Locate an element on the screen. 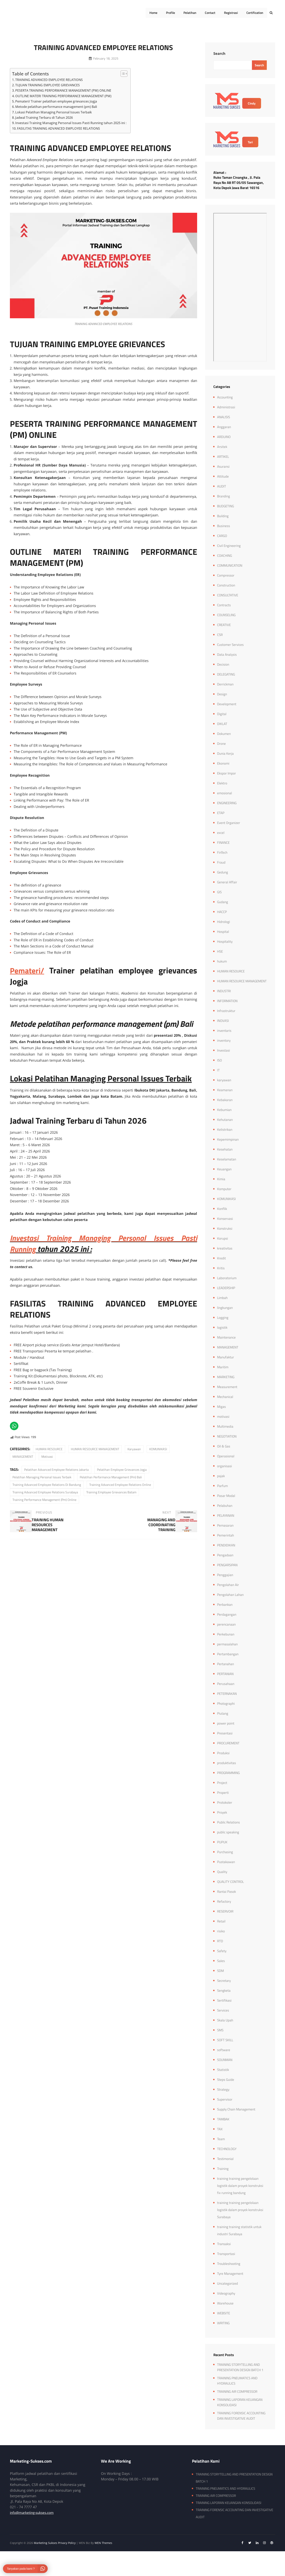  Contact is located at coordinates (215, 12).